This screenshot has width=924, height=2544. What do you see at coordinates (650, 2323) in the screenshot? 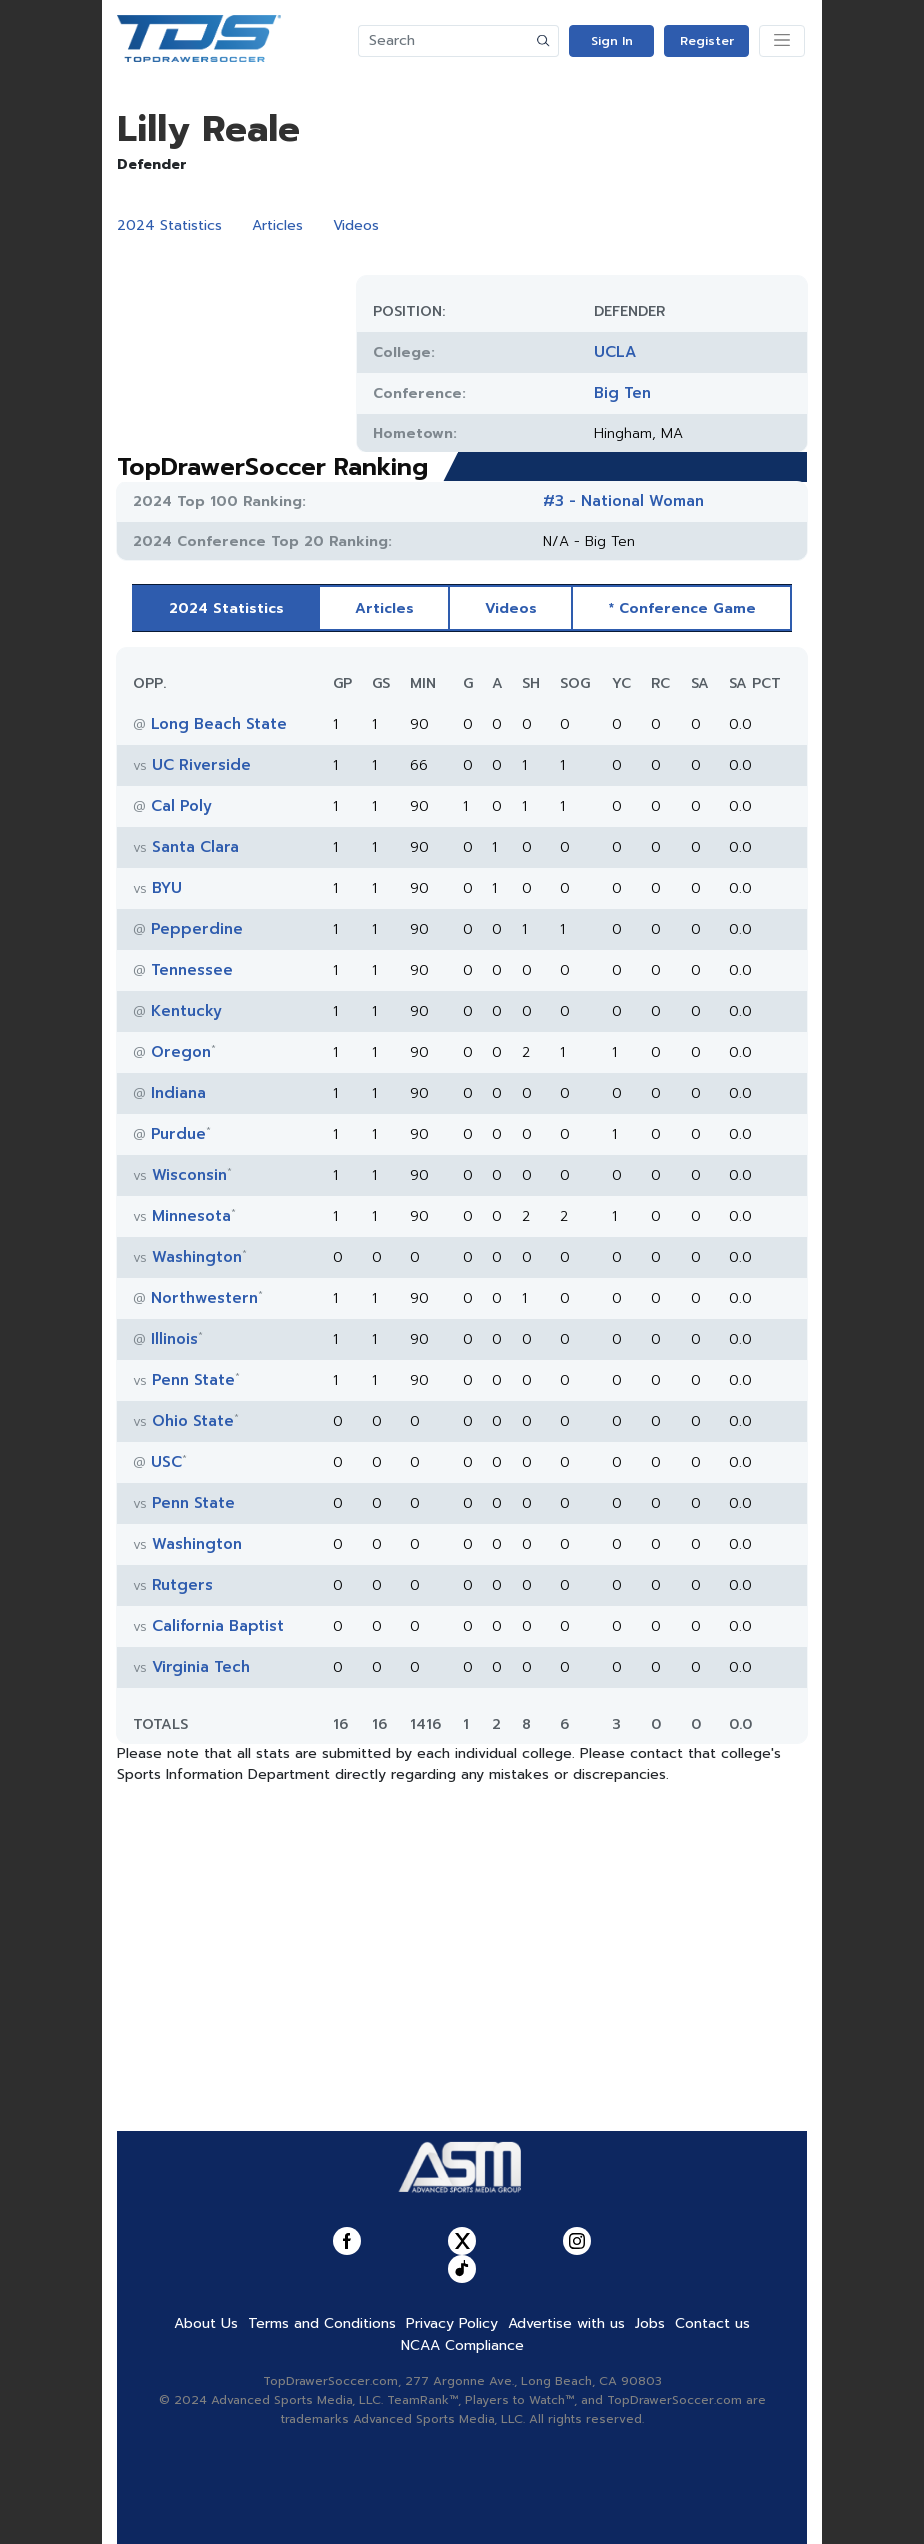
I see `Jobs` at bounding box center [650, 2323].